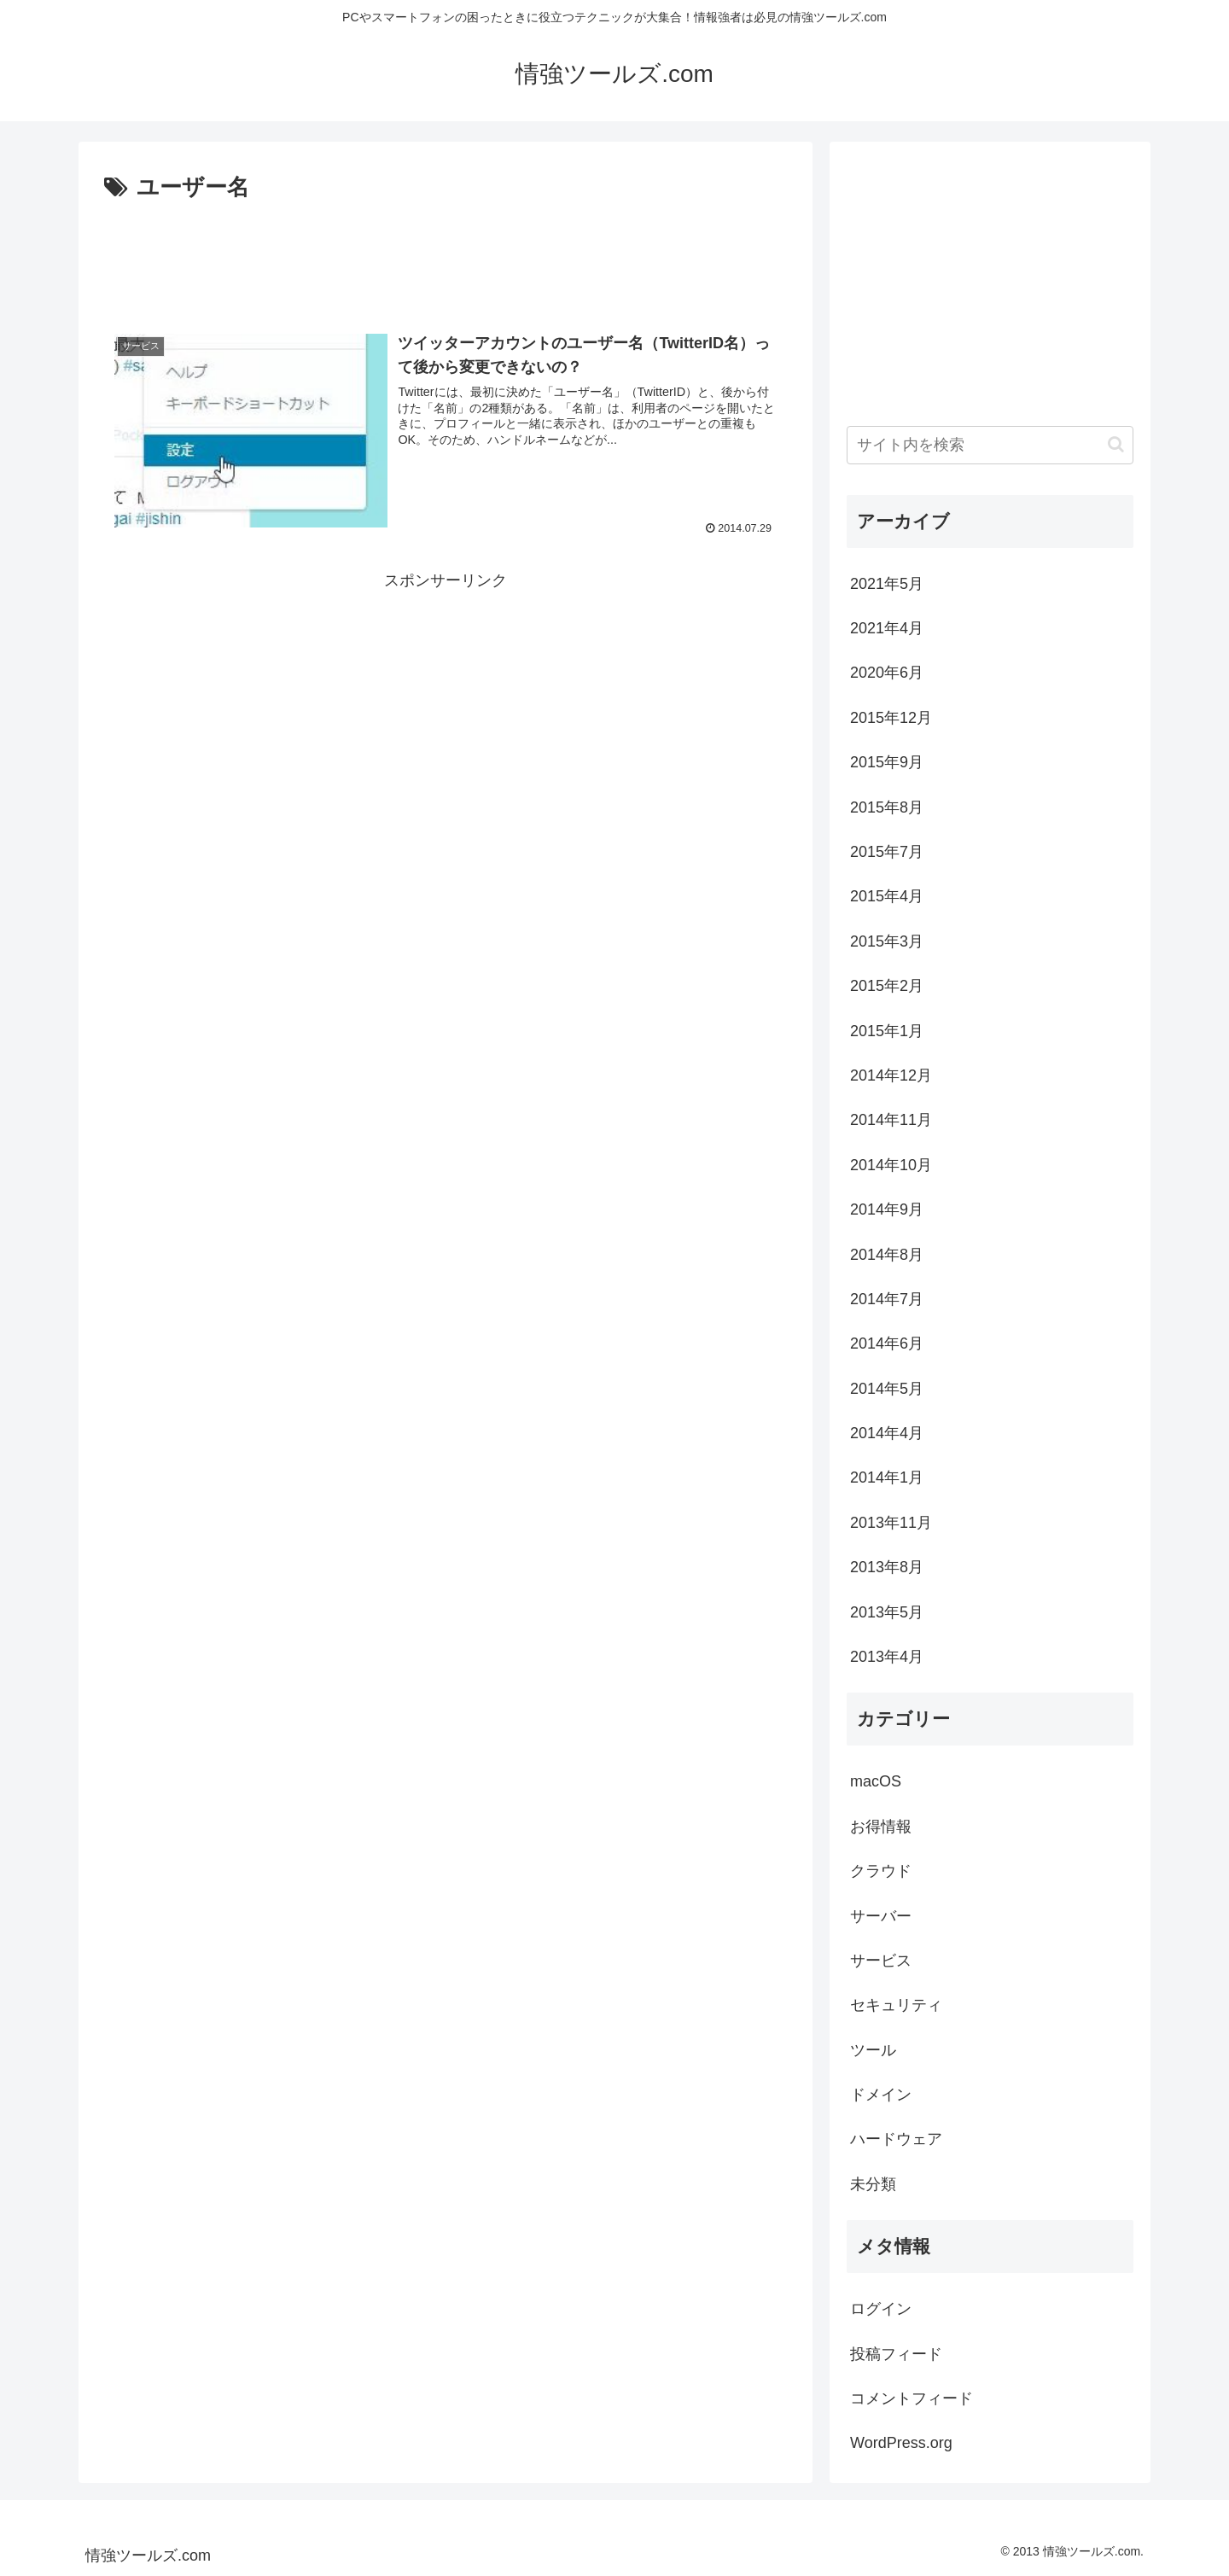 The width and height of the screenshot is (1229, 2576). Describe the element at coordinates (886, 985) in the screenshot. I see `2015年2月` at that location.